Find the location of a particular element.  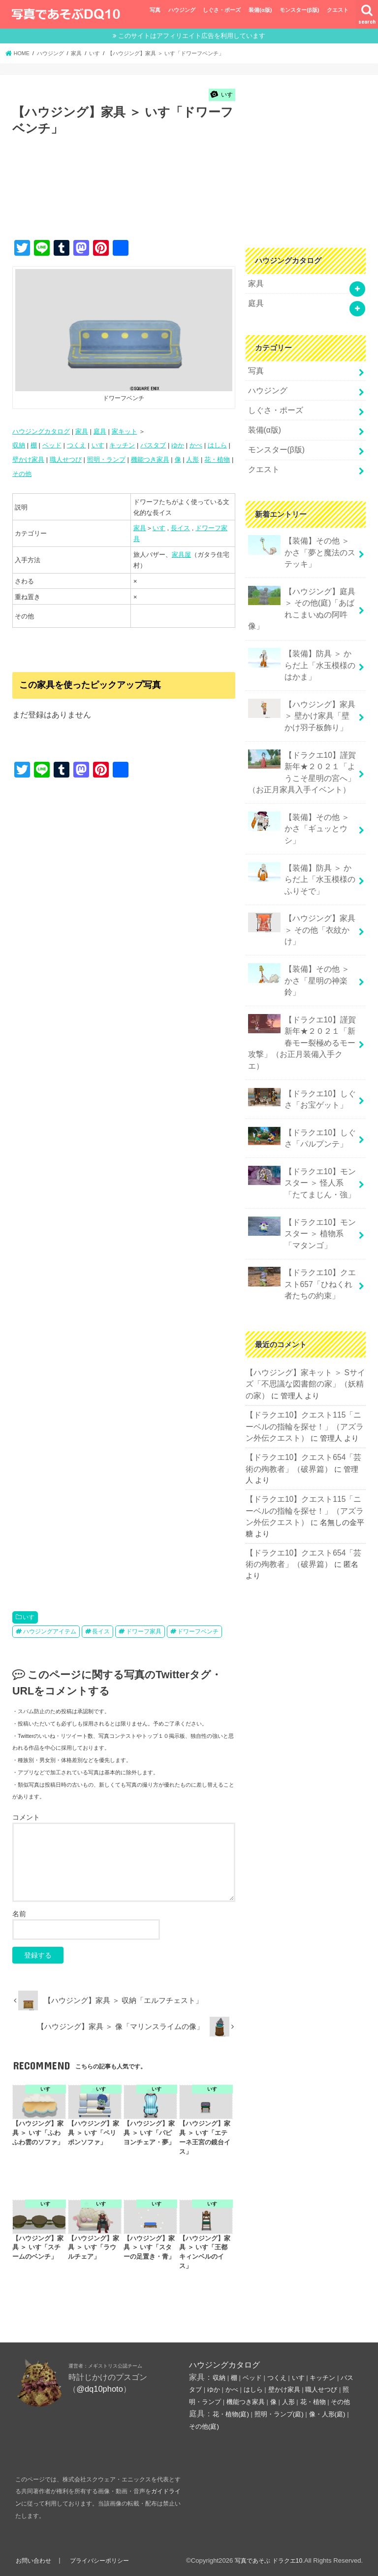

家キット is located at coordinates (124, 431).